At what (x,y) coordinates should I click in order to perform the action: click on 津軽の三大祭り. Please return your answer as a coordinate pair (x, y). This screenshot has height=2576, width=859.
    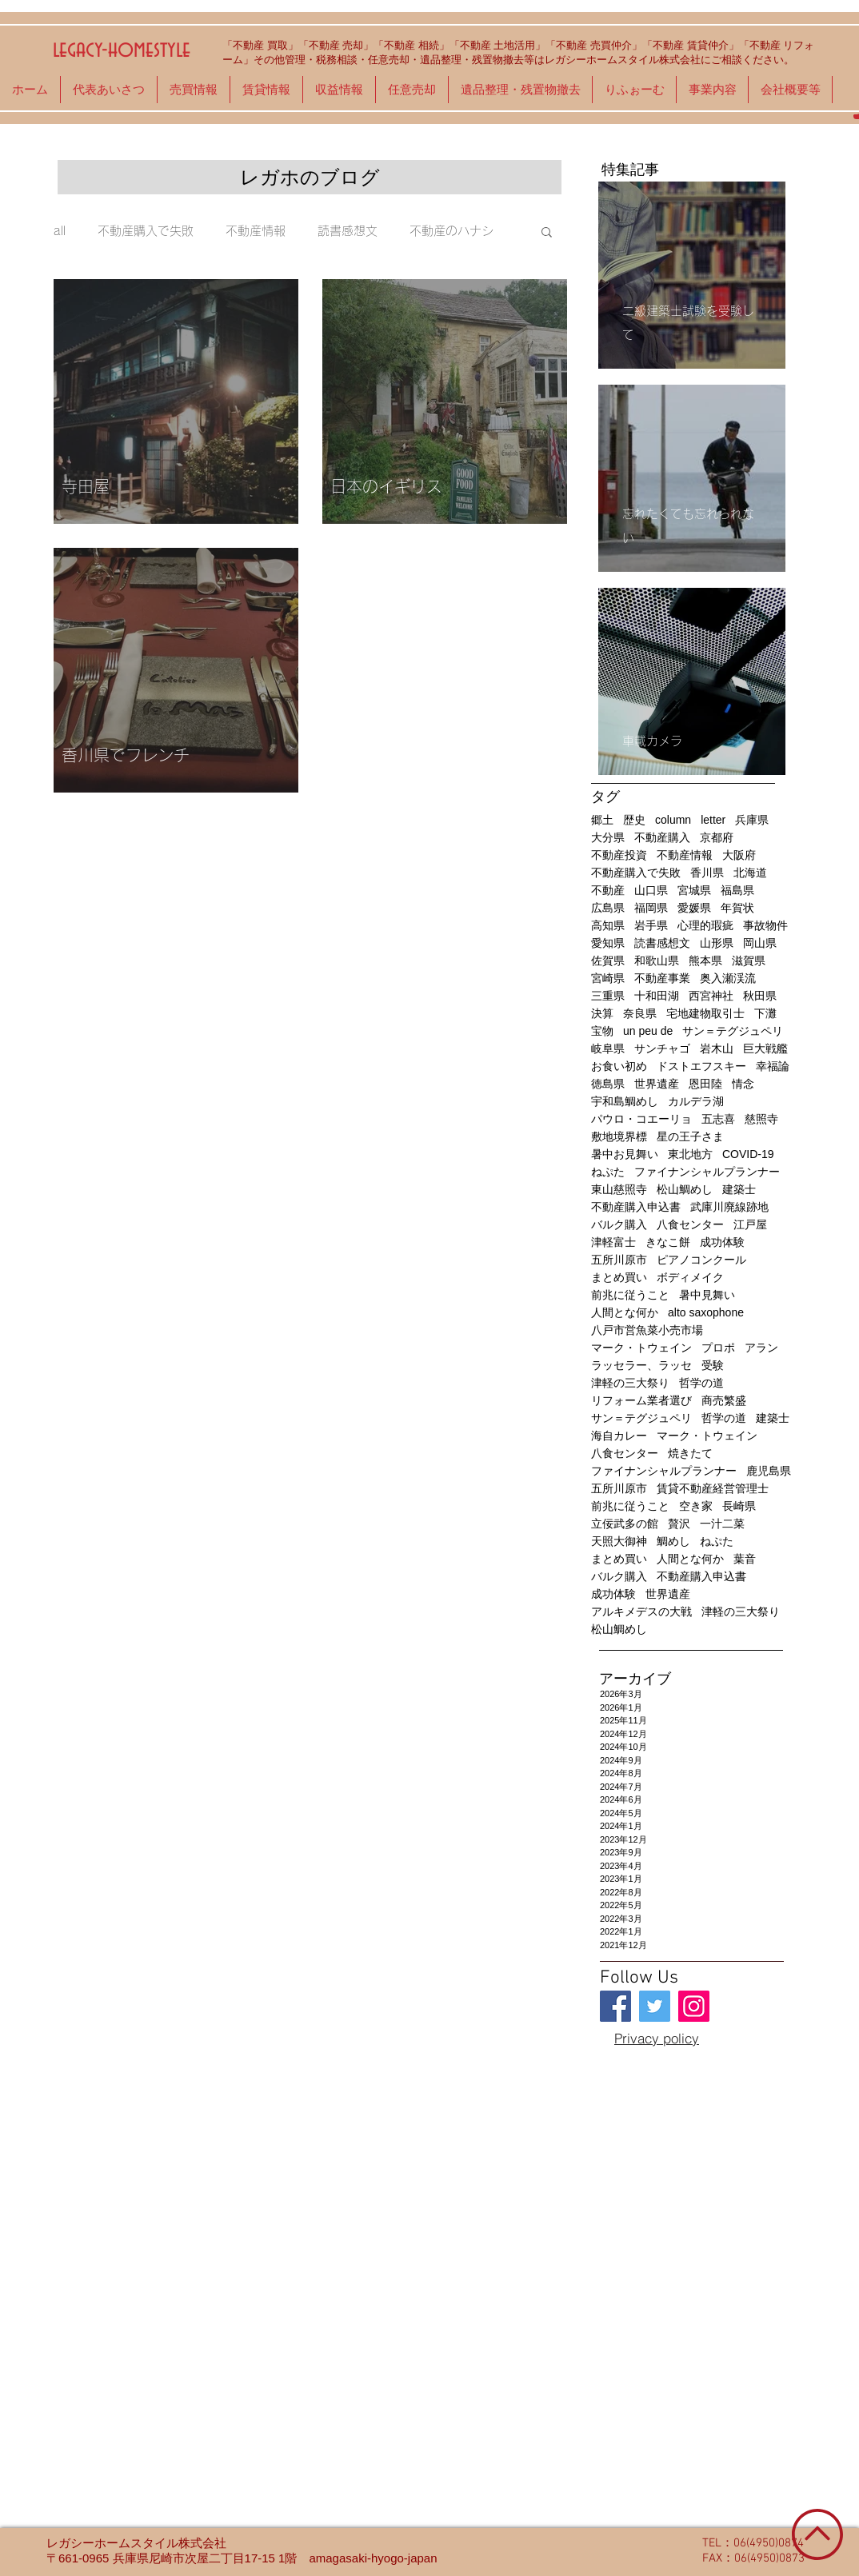
    Looking at the image, I should click on (630, 1382).